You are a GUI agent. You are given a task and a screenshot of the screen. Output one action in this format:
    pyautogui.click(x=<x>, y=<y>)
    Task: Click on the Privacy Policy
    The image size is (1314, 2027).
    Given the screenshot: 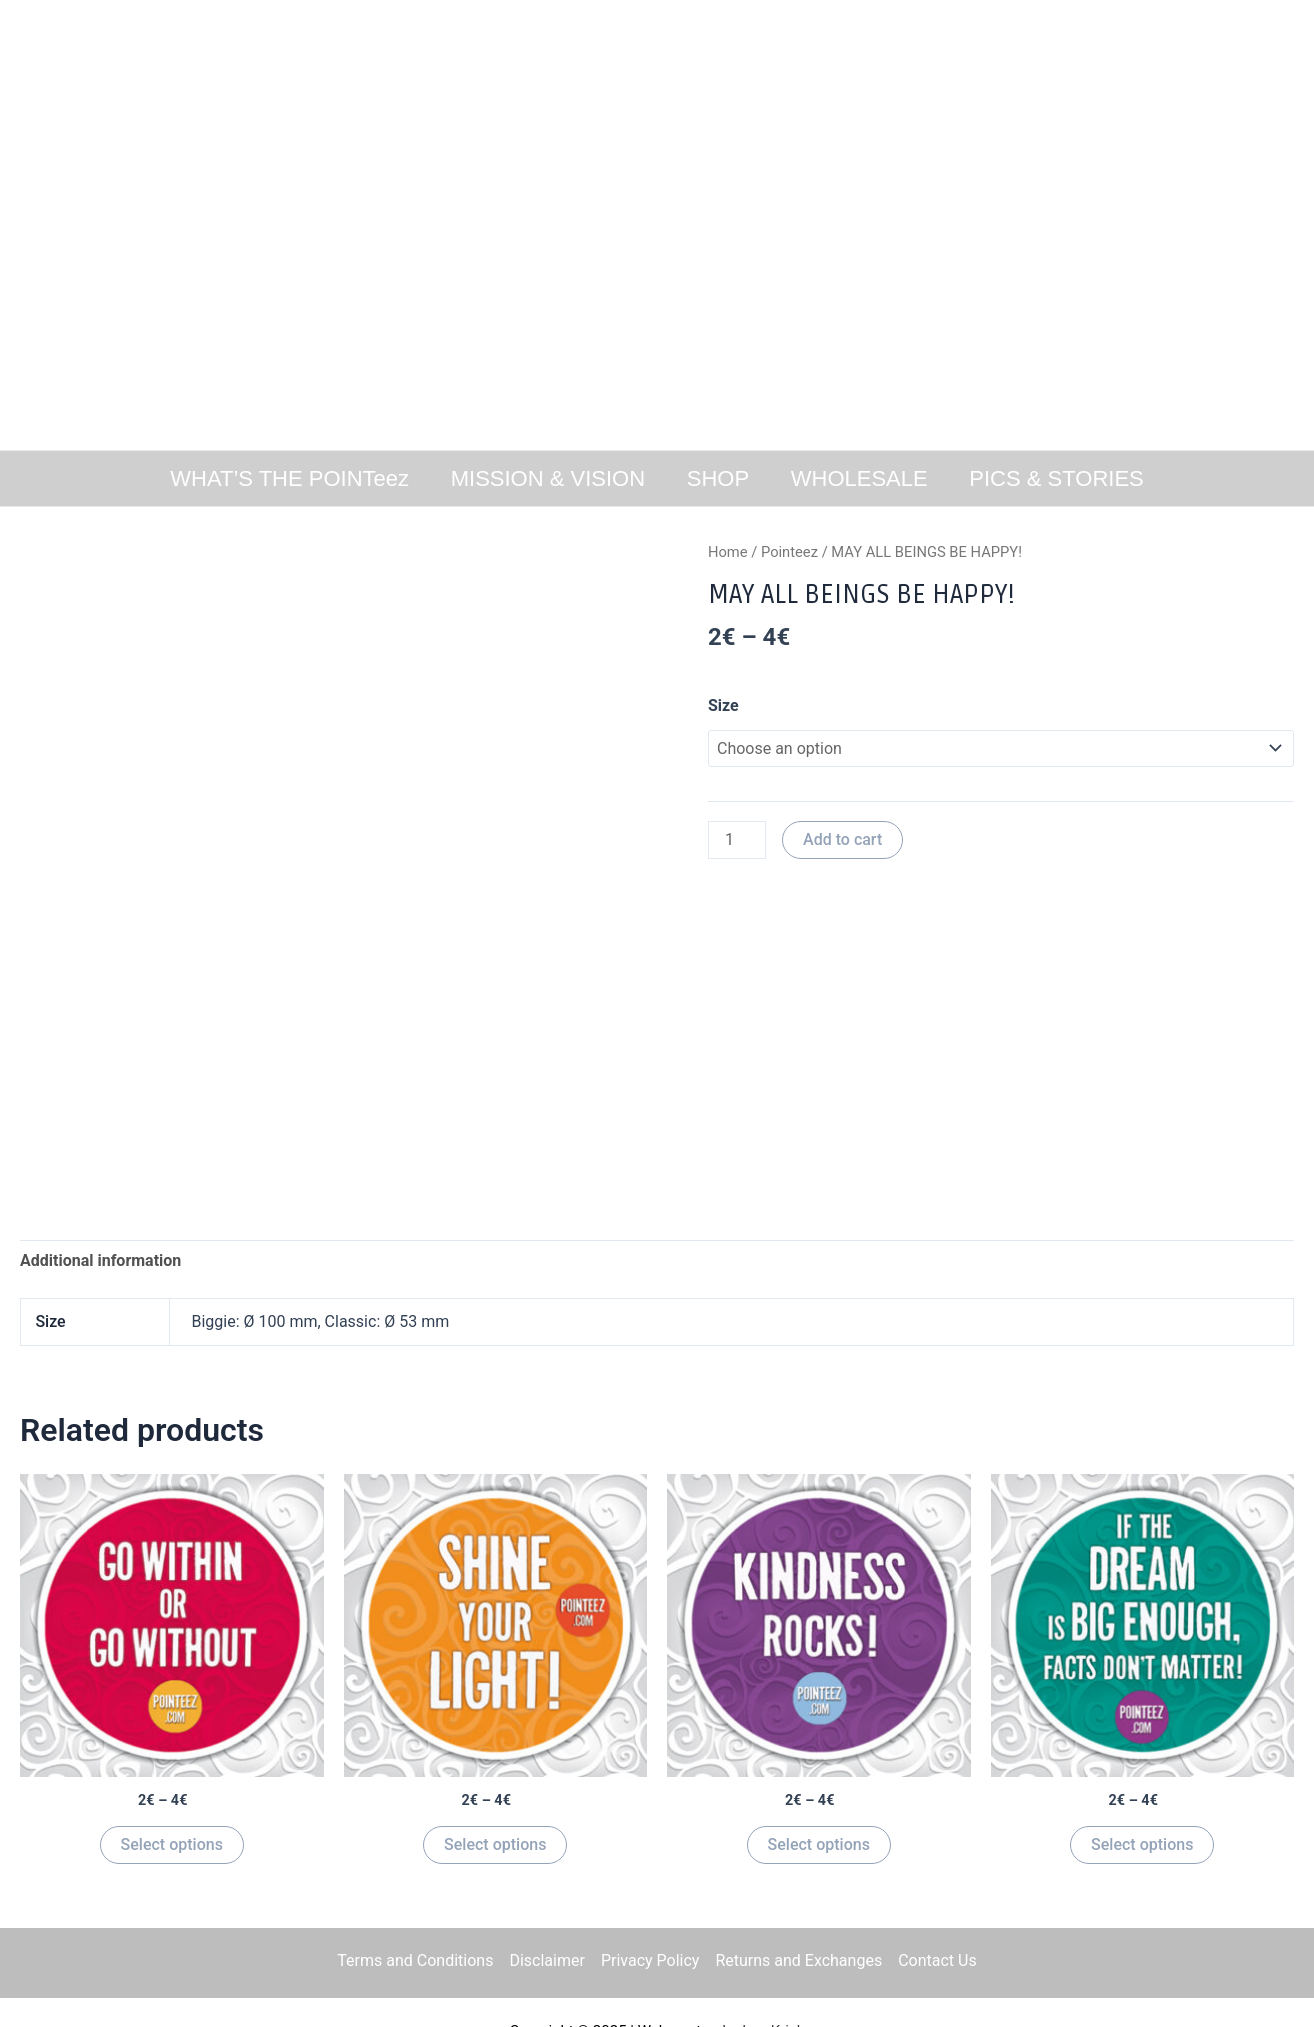 What is the action you would take?
    pyautogui.click(x=650, y=1960)
    